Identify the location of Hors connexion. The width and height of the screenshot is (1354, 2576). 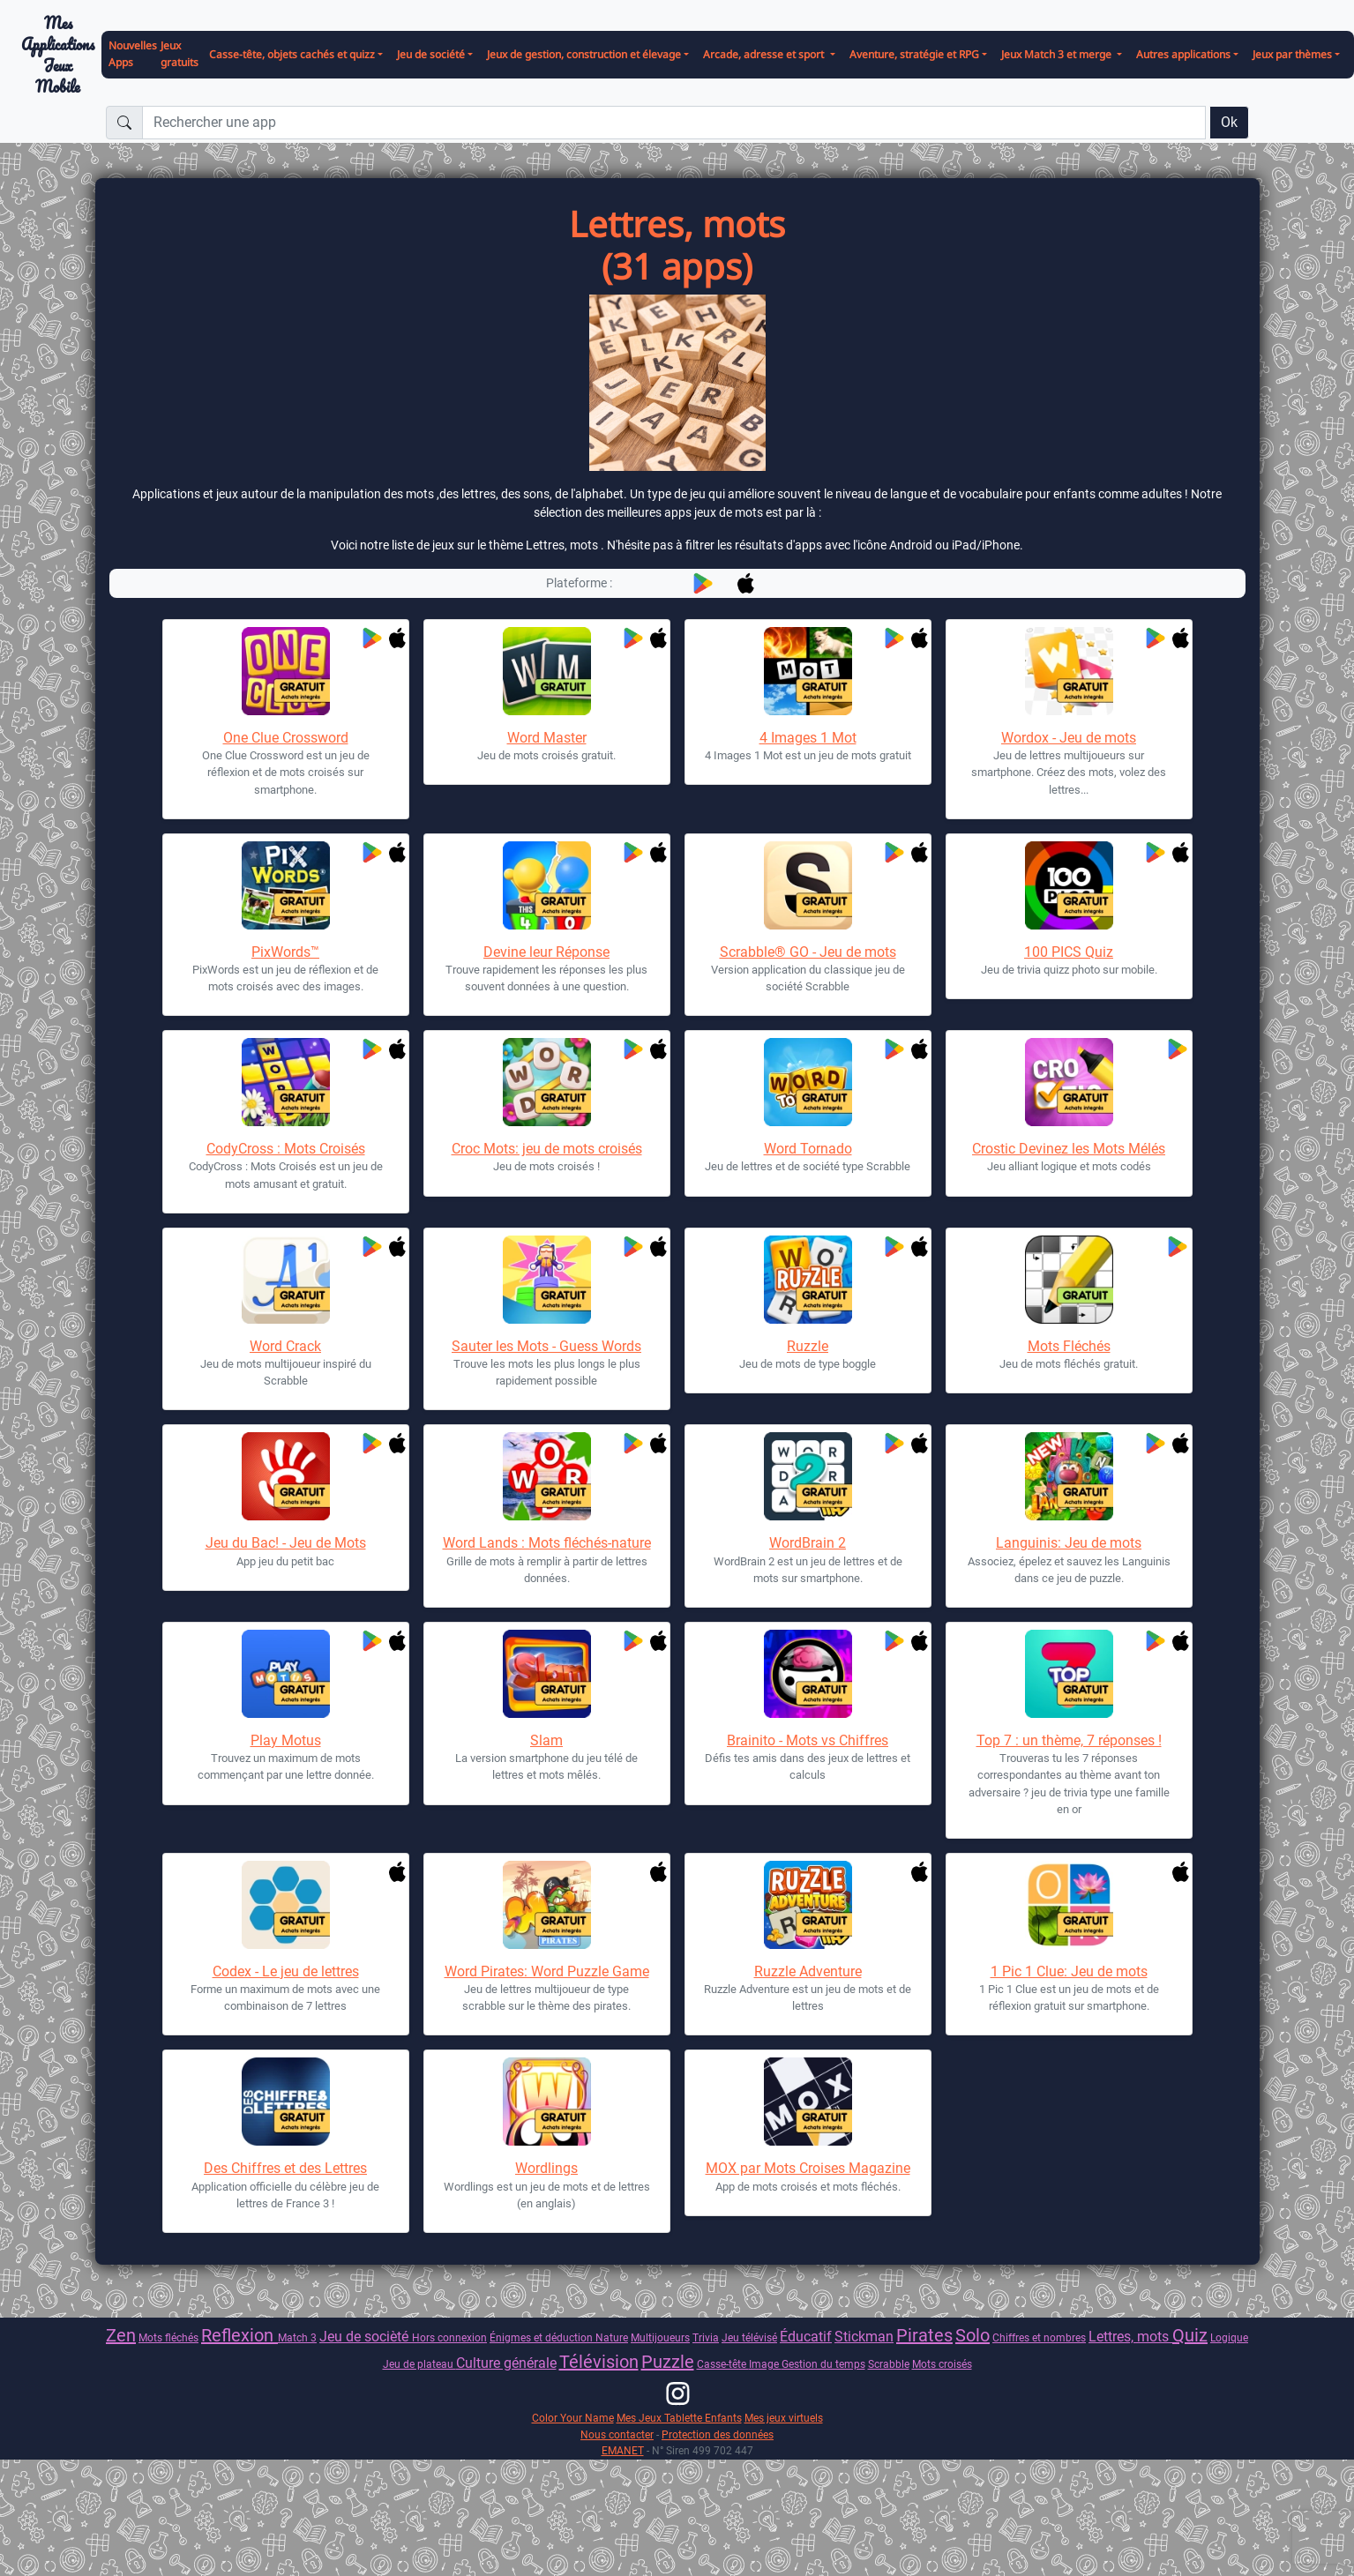
(449, 2337).